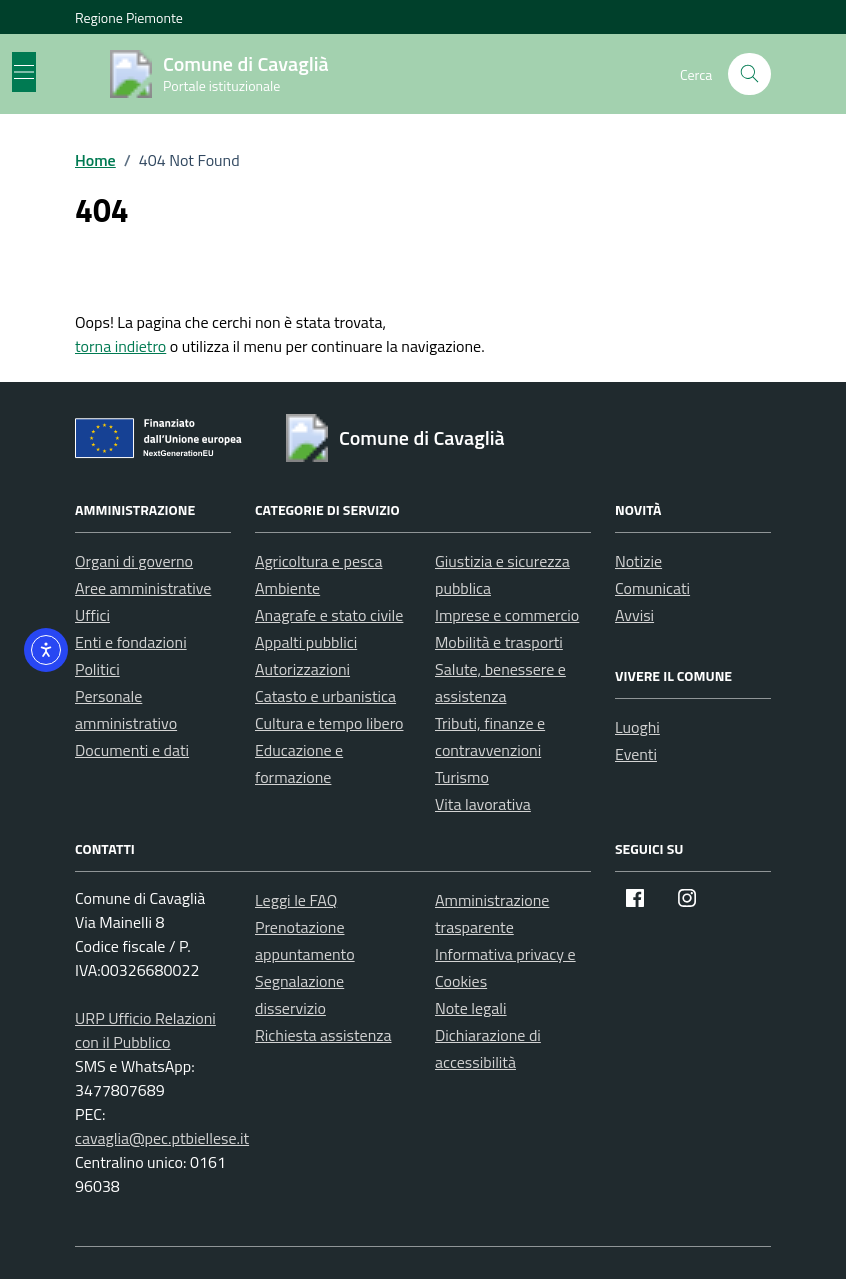 This screenshot has height=1279, width=846. What do you see at coordinates (329, 615) in the screenshot?
I see `Anagrafe e stato civile` at bounding box center [329, 615].